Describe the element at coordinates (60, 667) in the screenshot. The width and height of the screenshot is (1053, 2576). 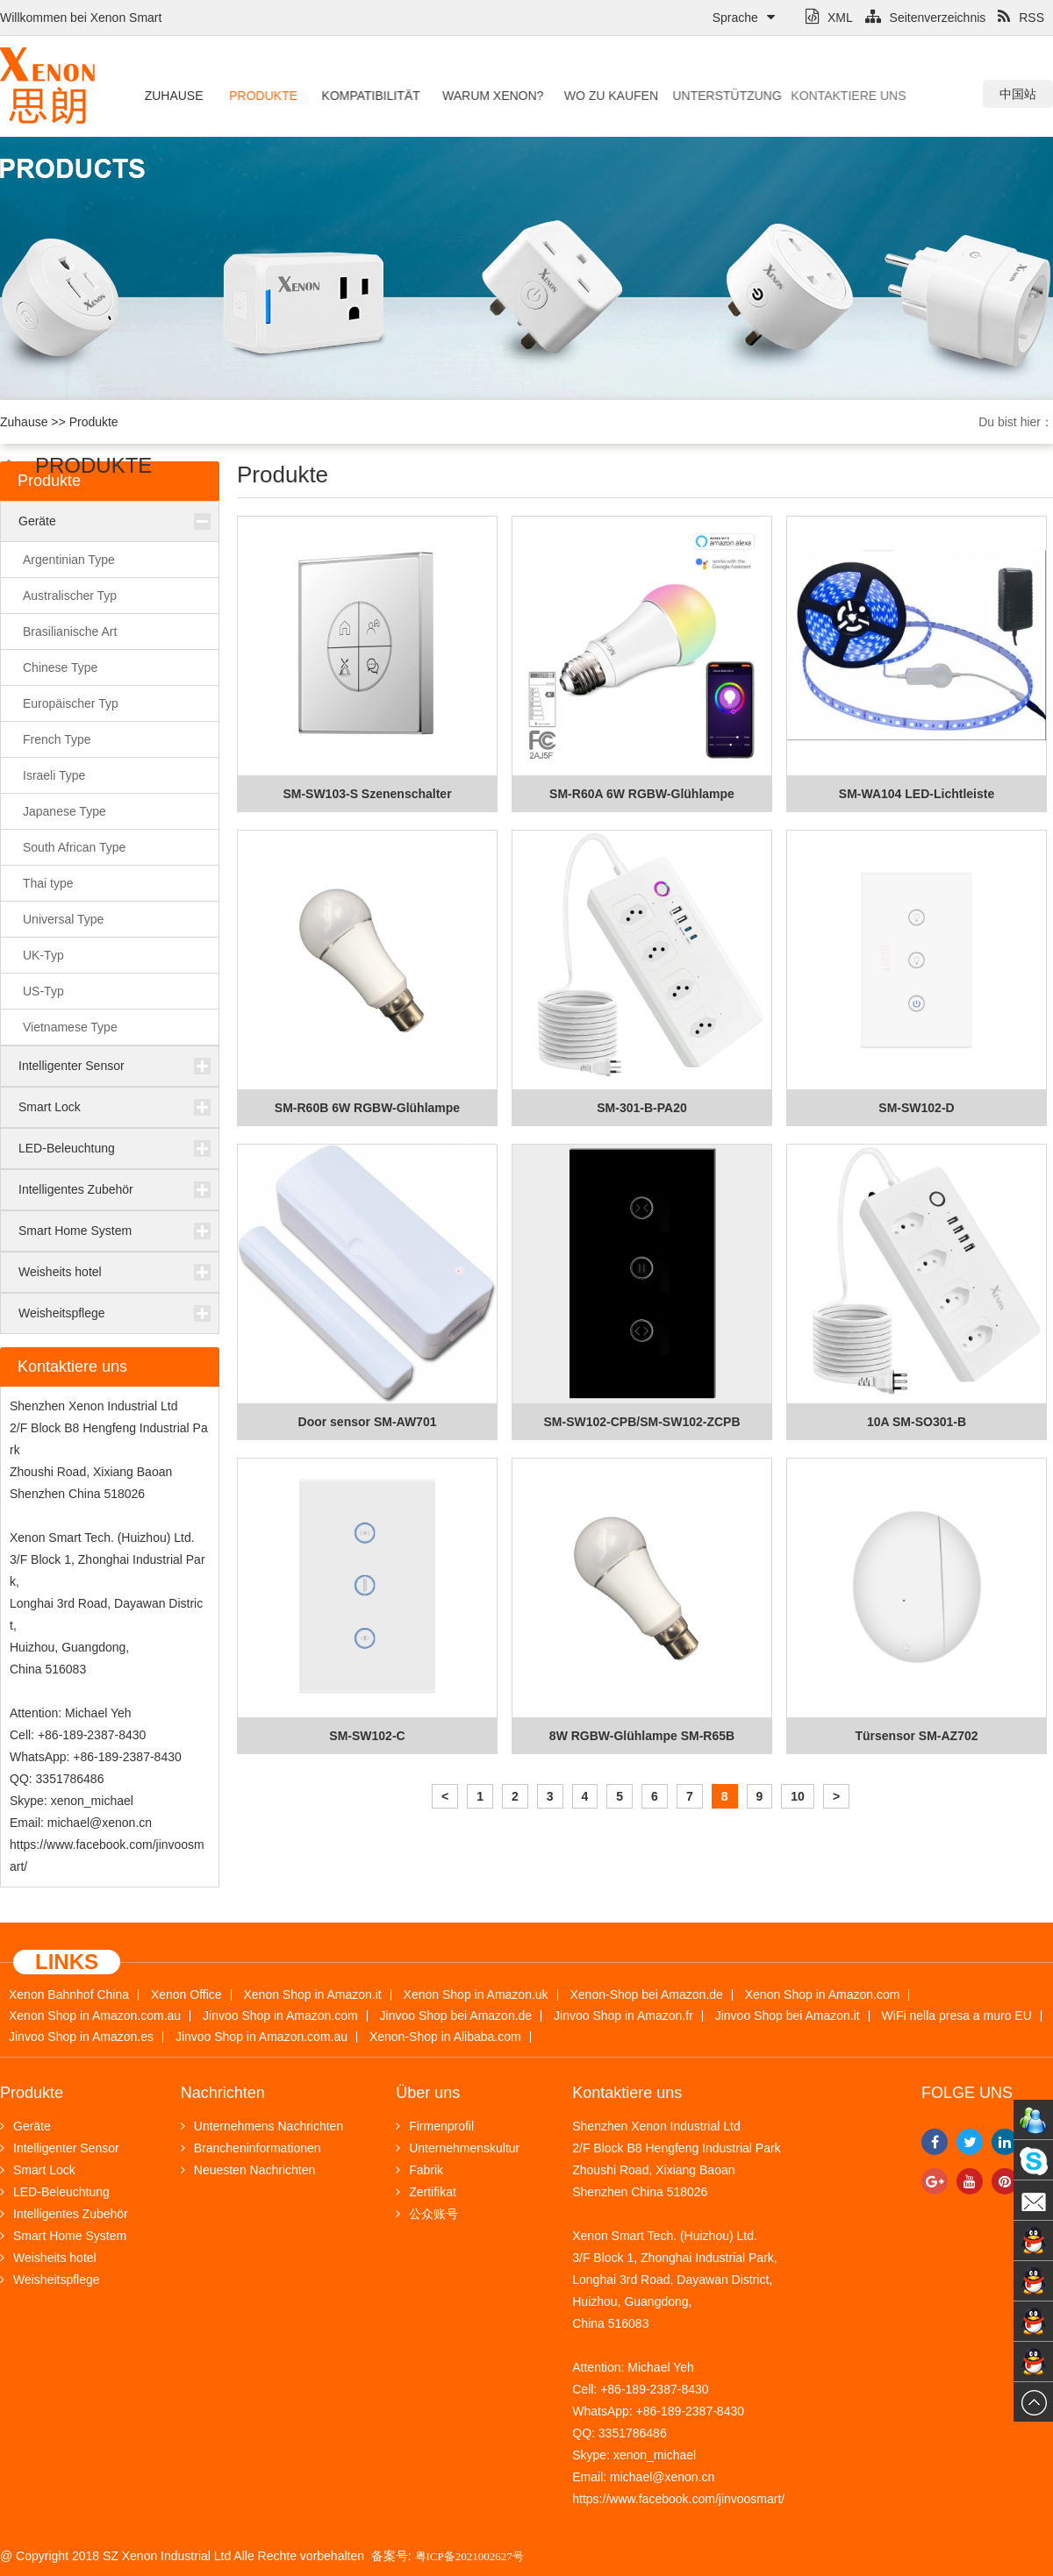
I see `Chinese Type` at that location.